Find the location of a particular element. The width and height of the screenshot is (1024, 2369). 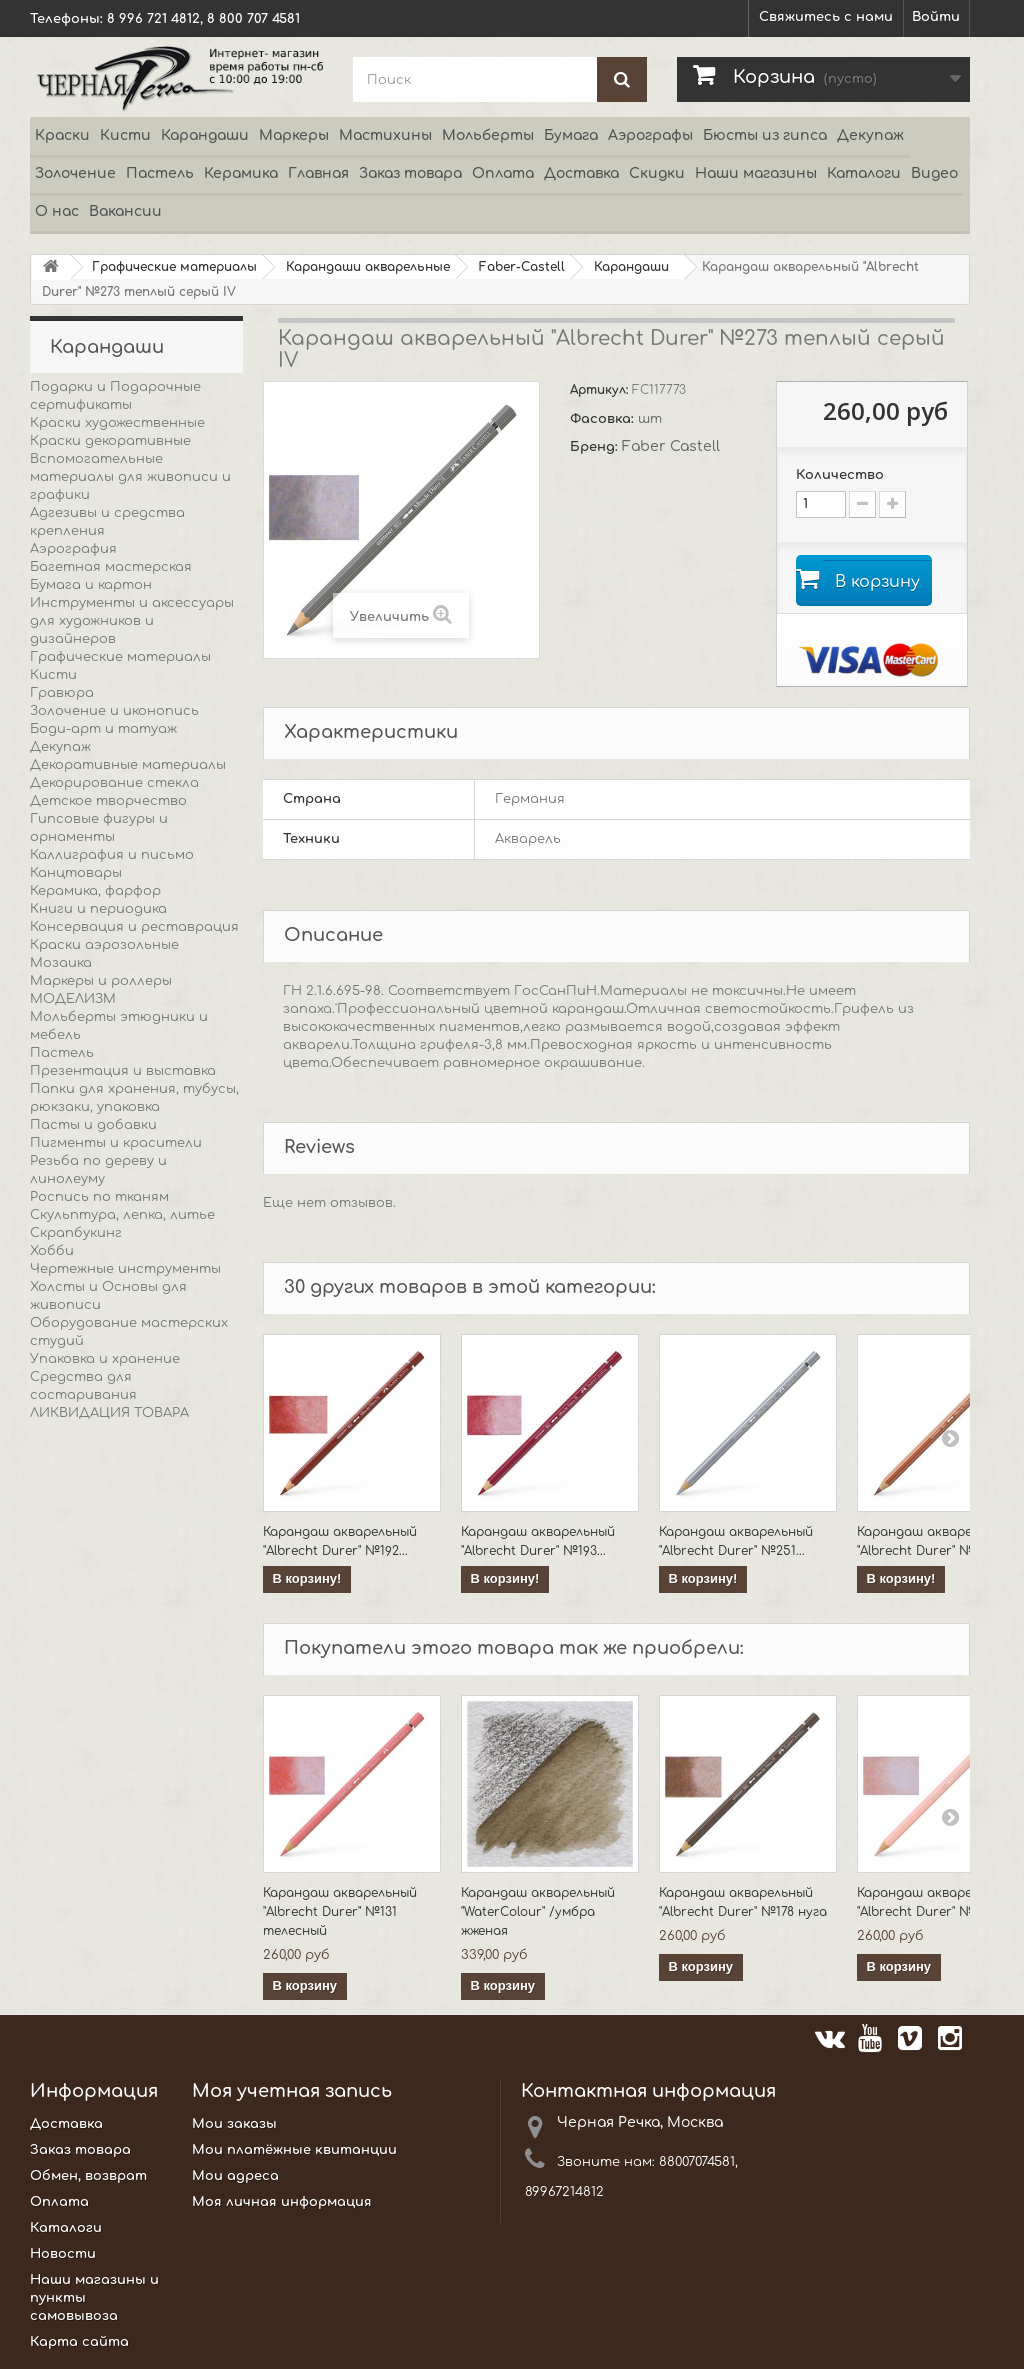

Гравюра is located at coordinates (62, 693).